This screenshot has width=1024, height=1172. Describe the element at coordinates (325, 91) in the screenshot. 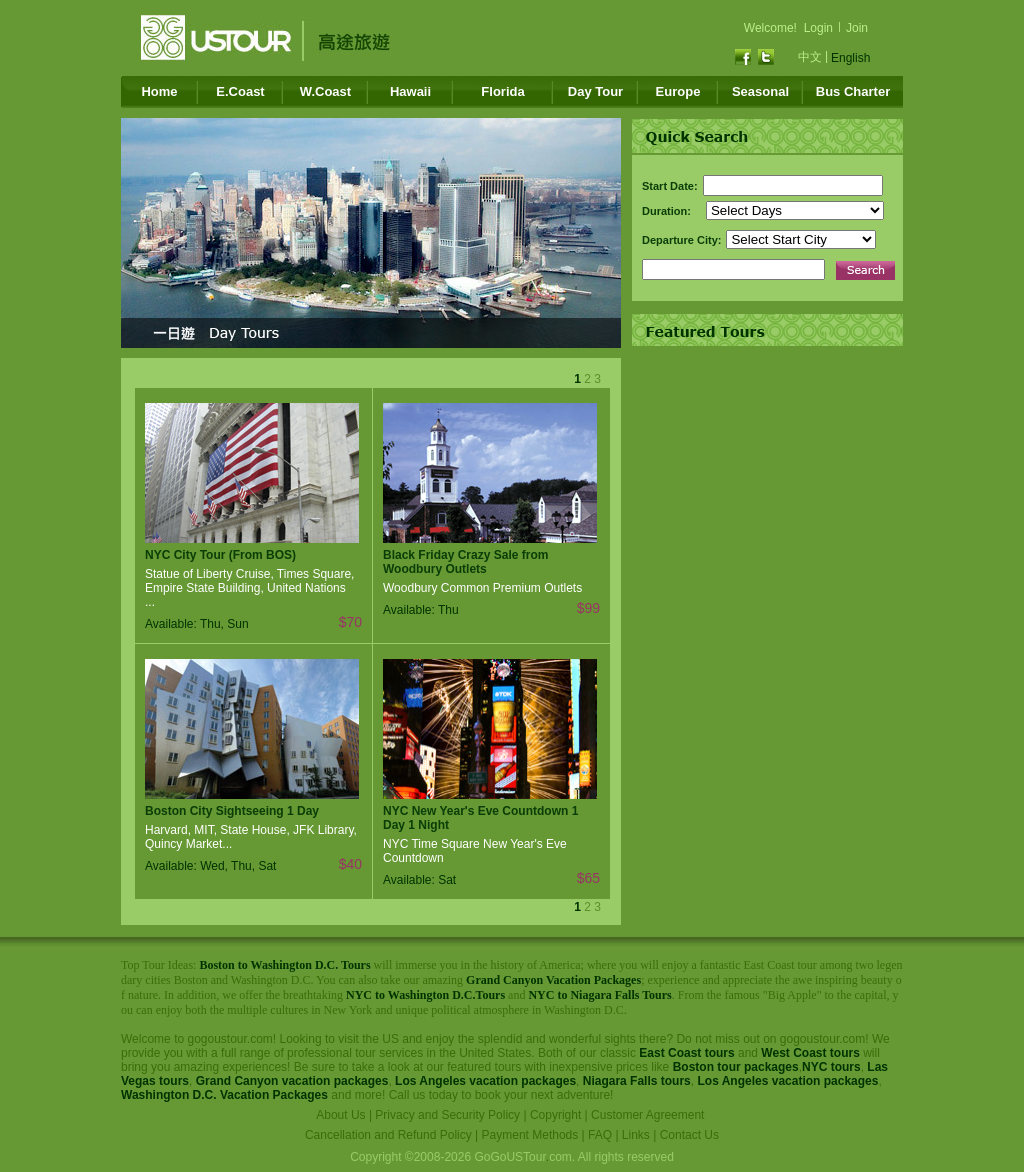

I see `W.Coast` at that location.